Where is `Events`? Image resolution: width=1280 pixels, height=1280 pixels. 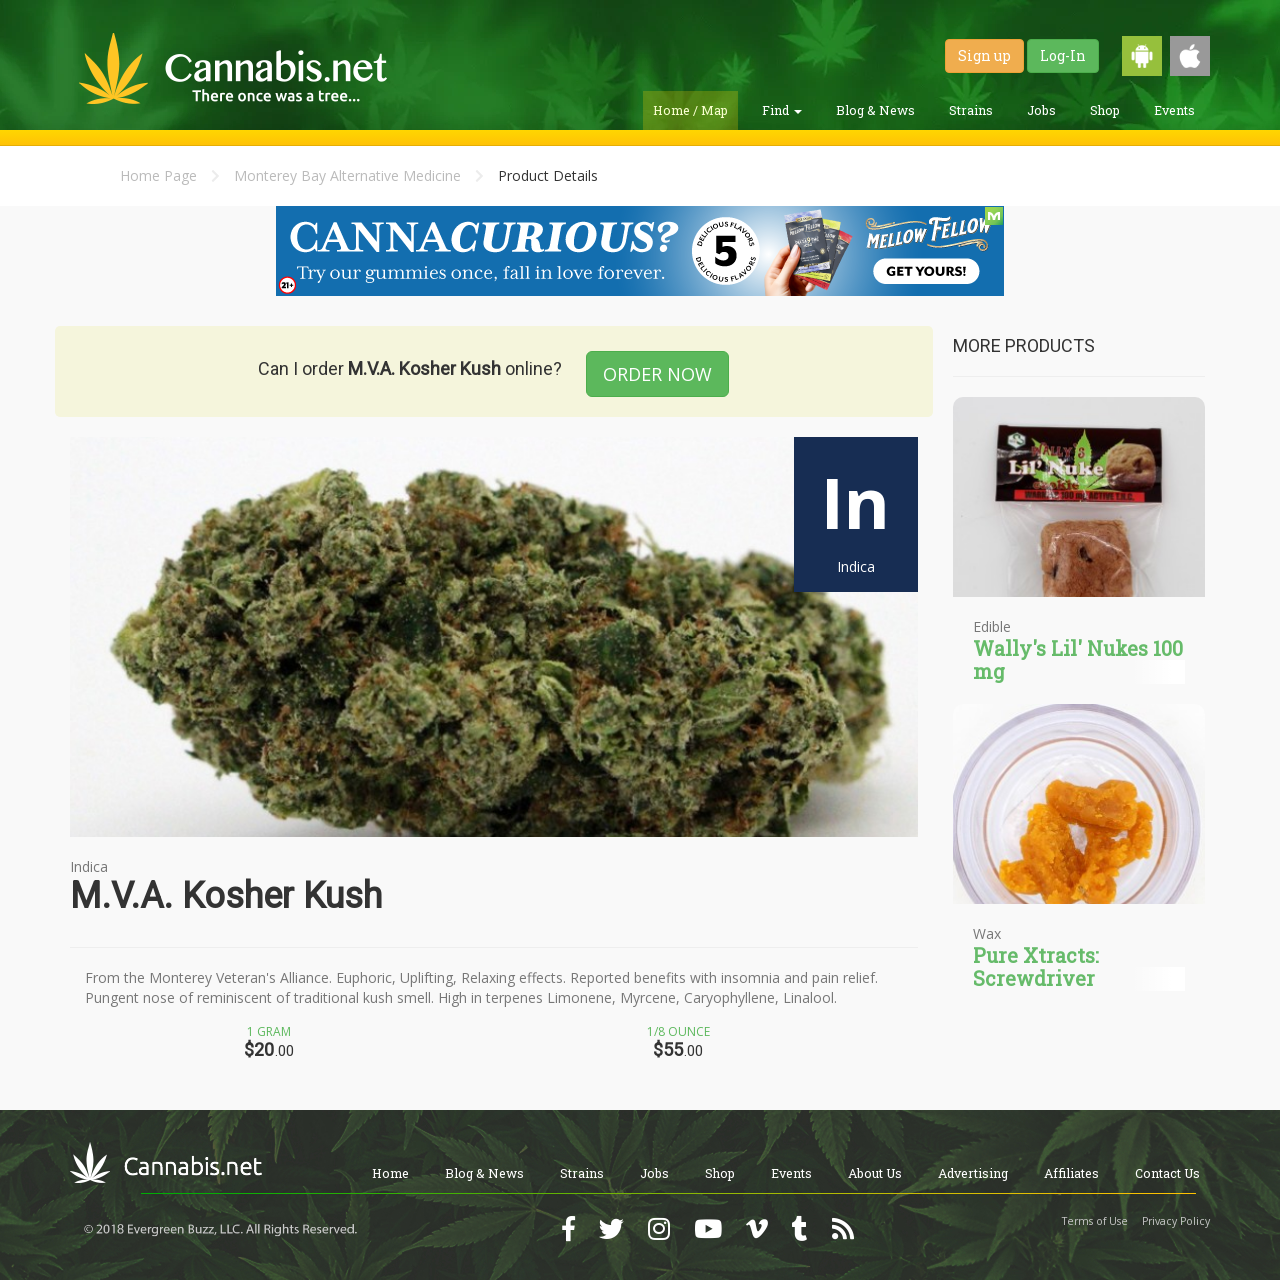
Events is located at coordinates (1174, 110).